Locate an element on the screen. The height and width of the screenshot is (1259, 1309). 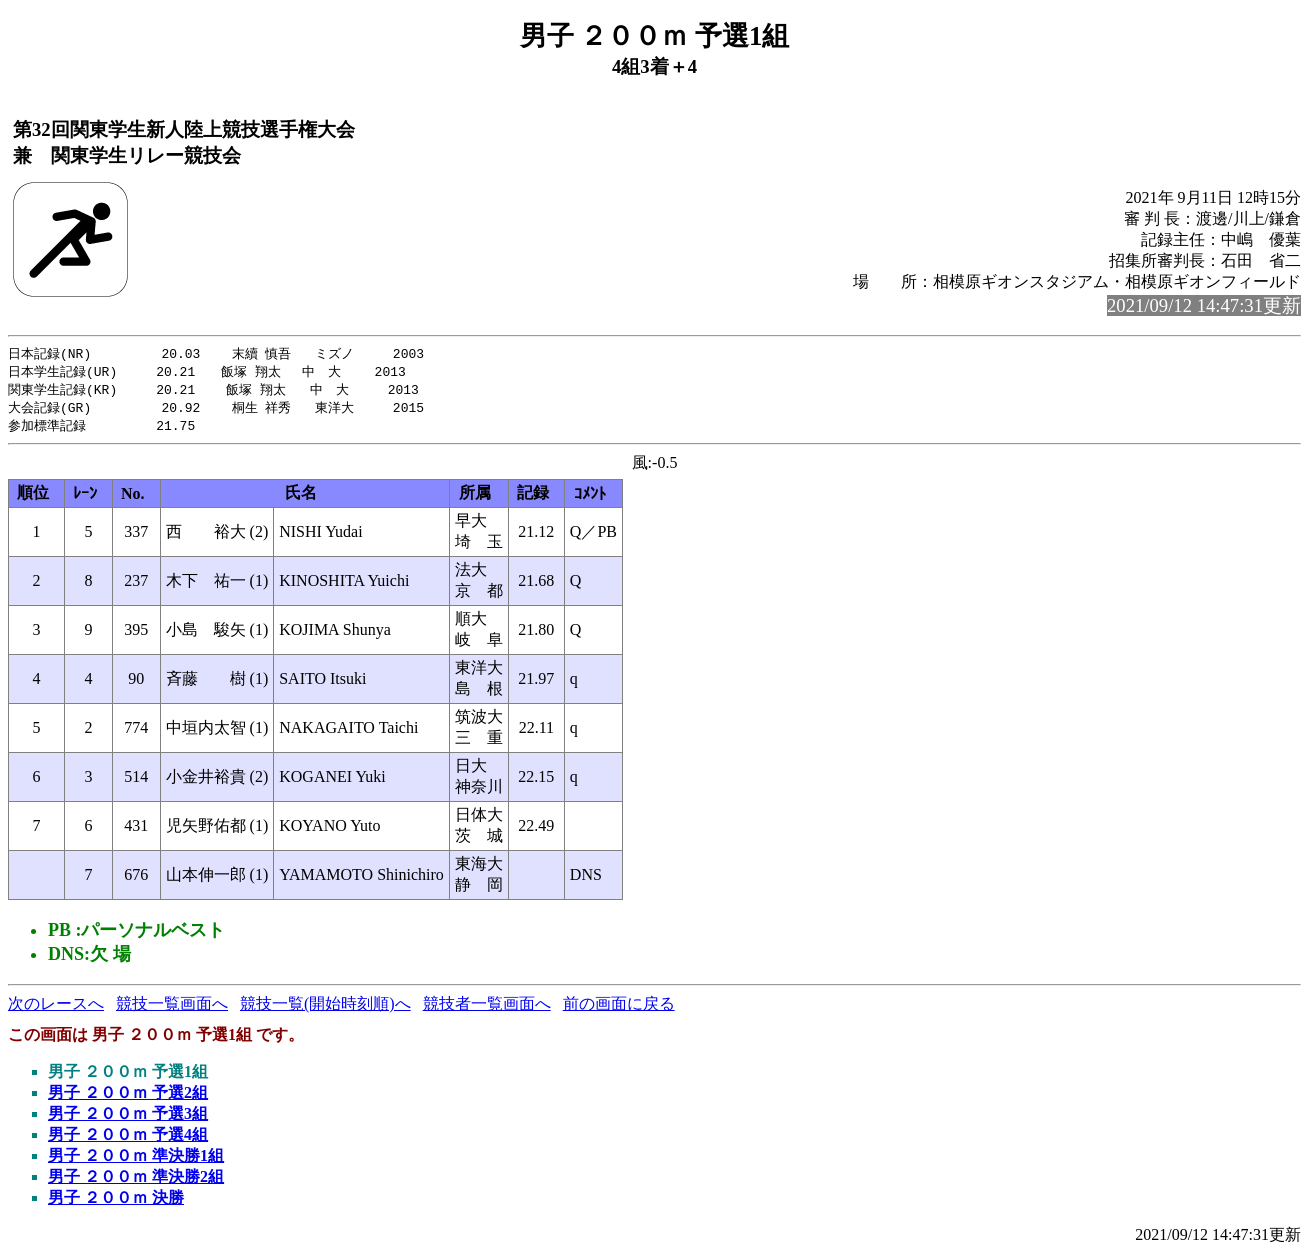
競技一覧画面へ is located at coordinates (172, 1008).